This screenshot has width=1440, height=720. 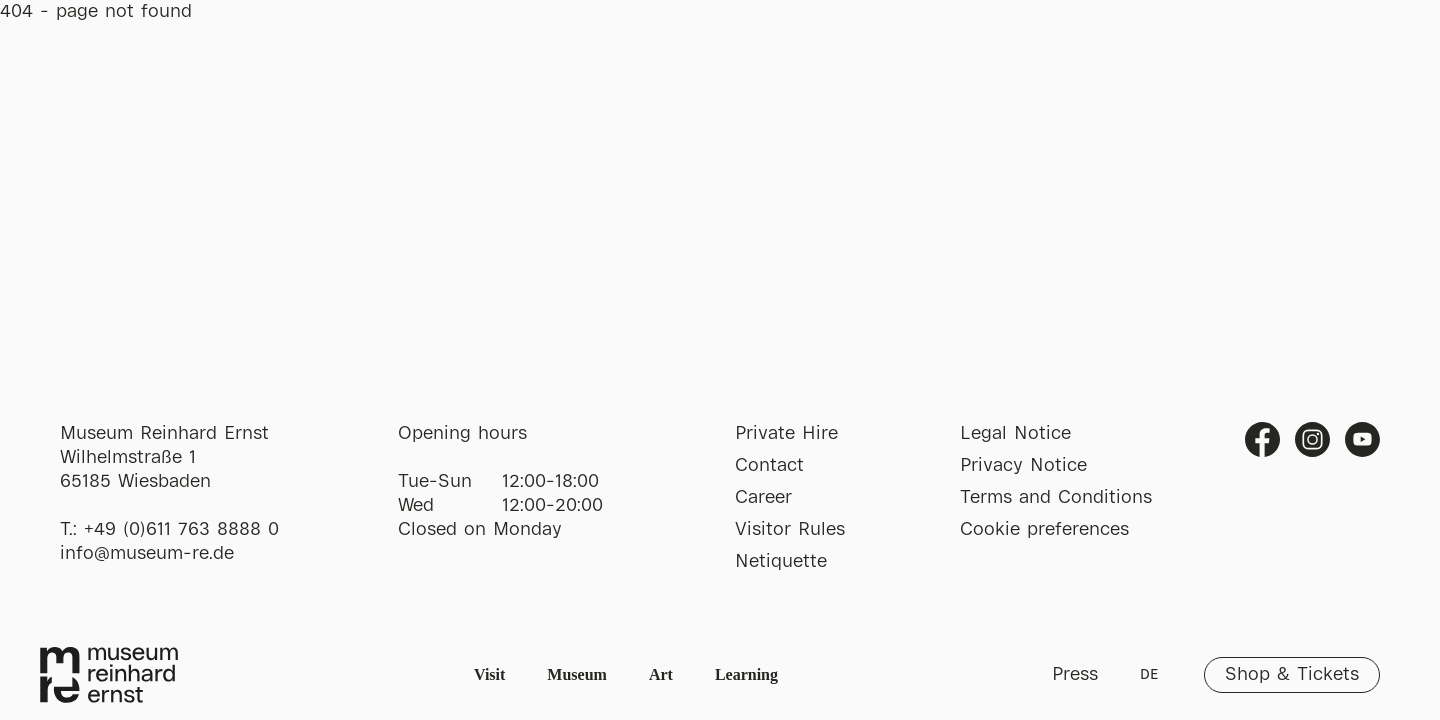 I want to click on Facebook, so click(x=1262, y=439).